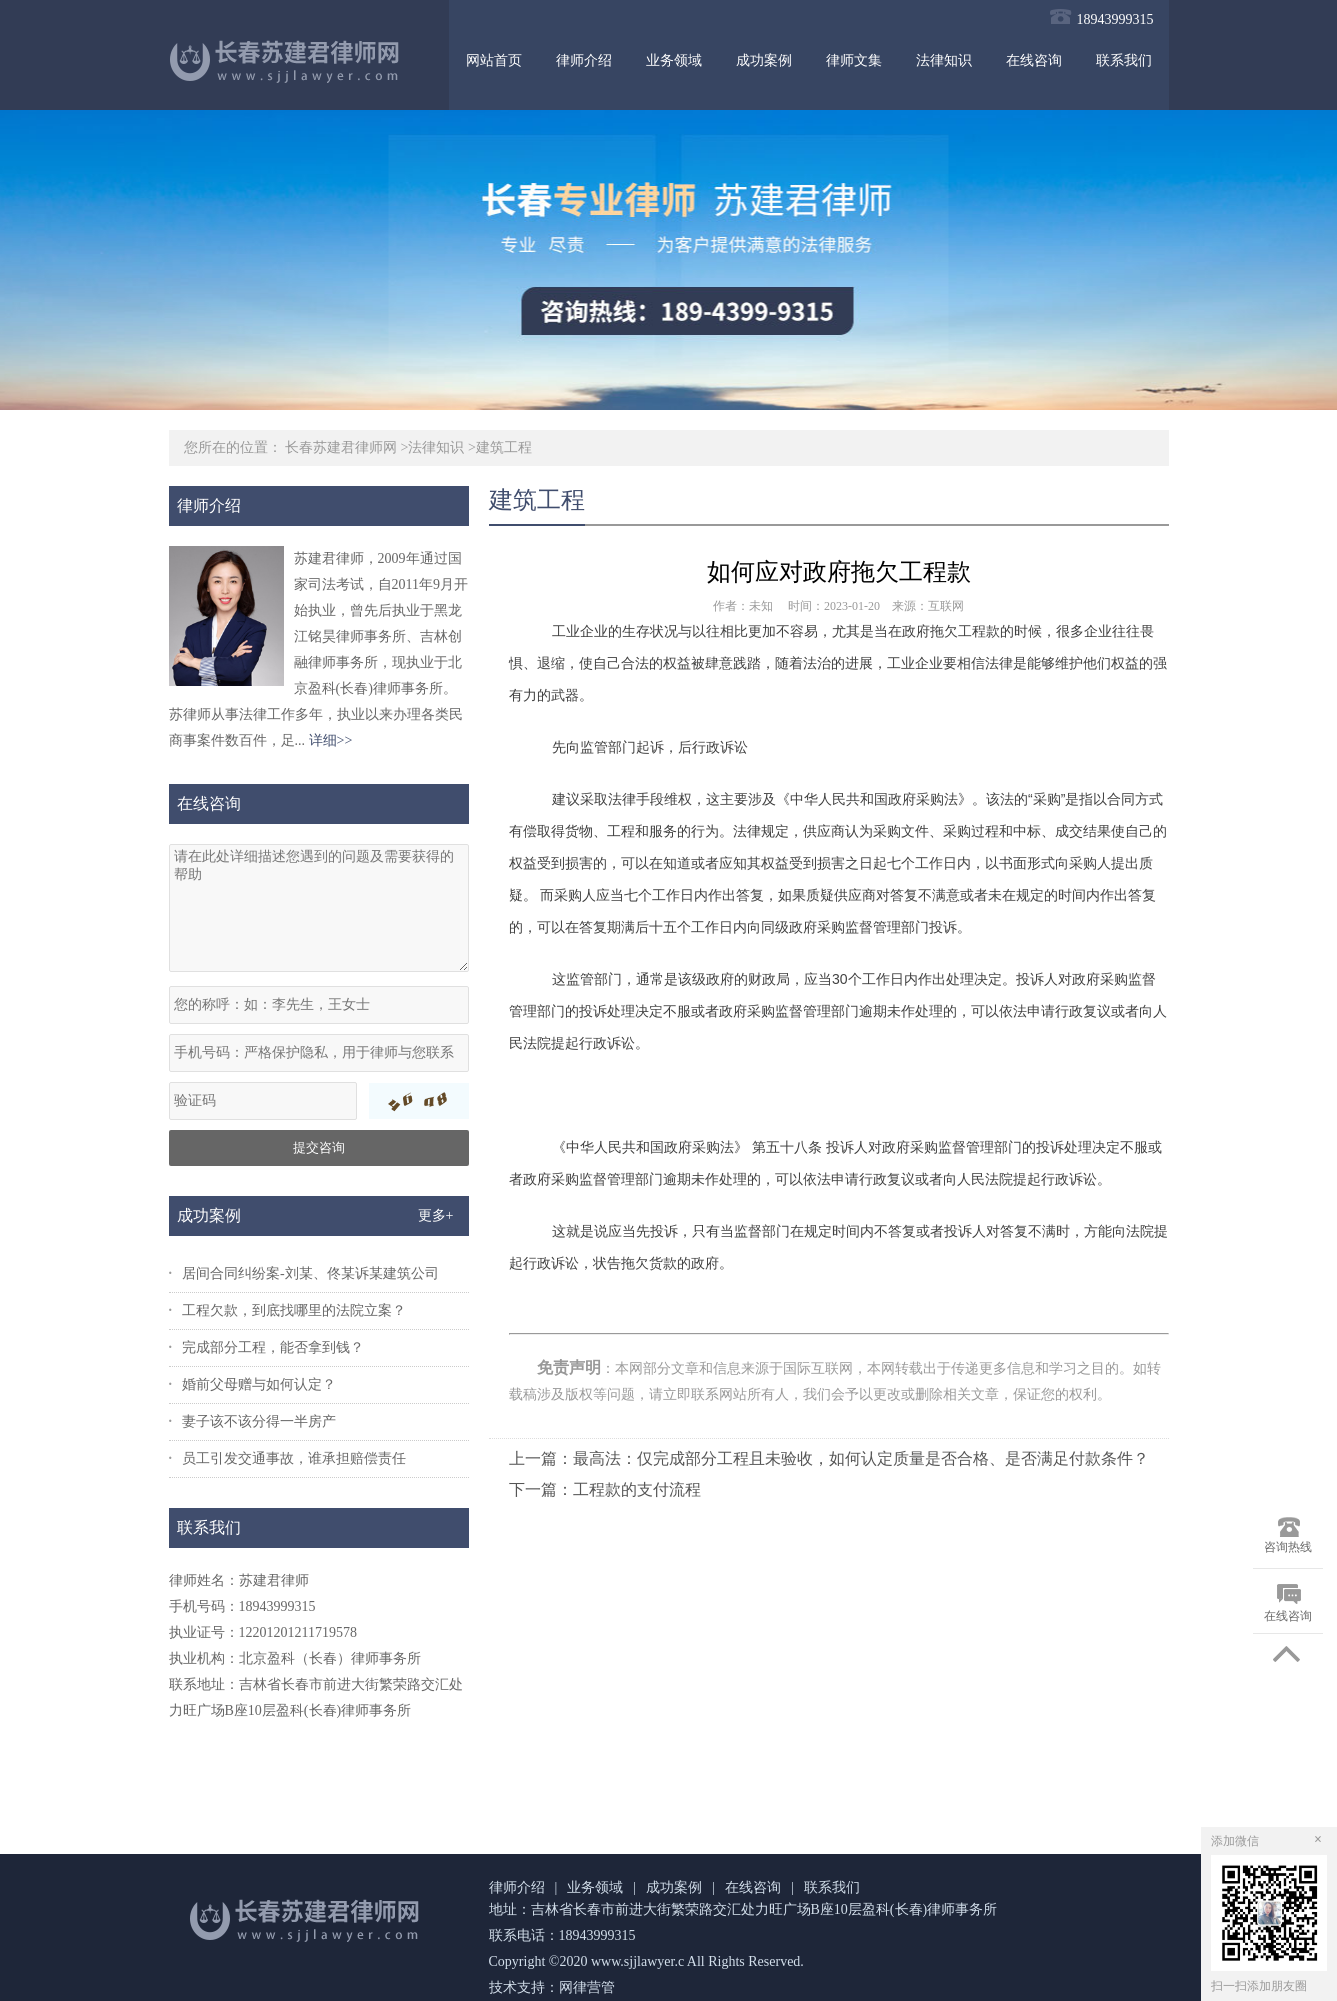  I want to click on 法律知识, so click(944, 60).